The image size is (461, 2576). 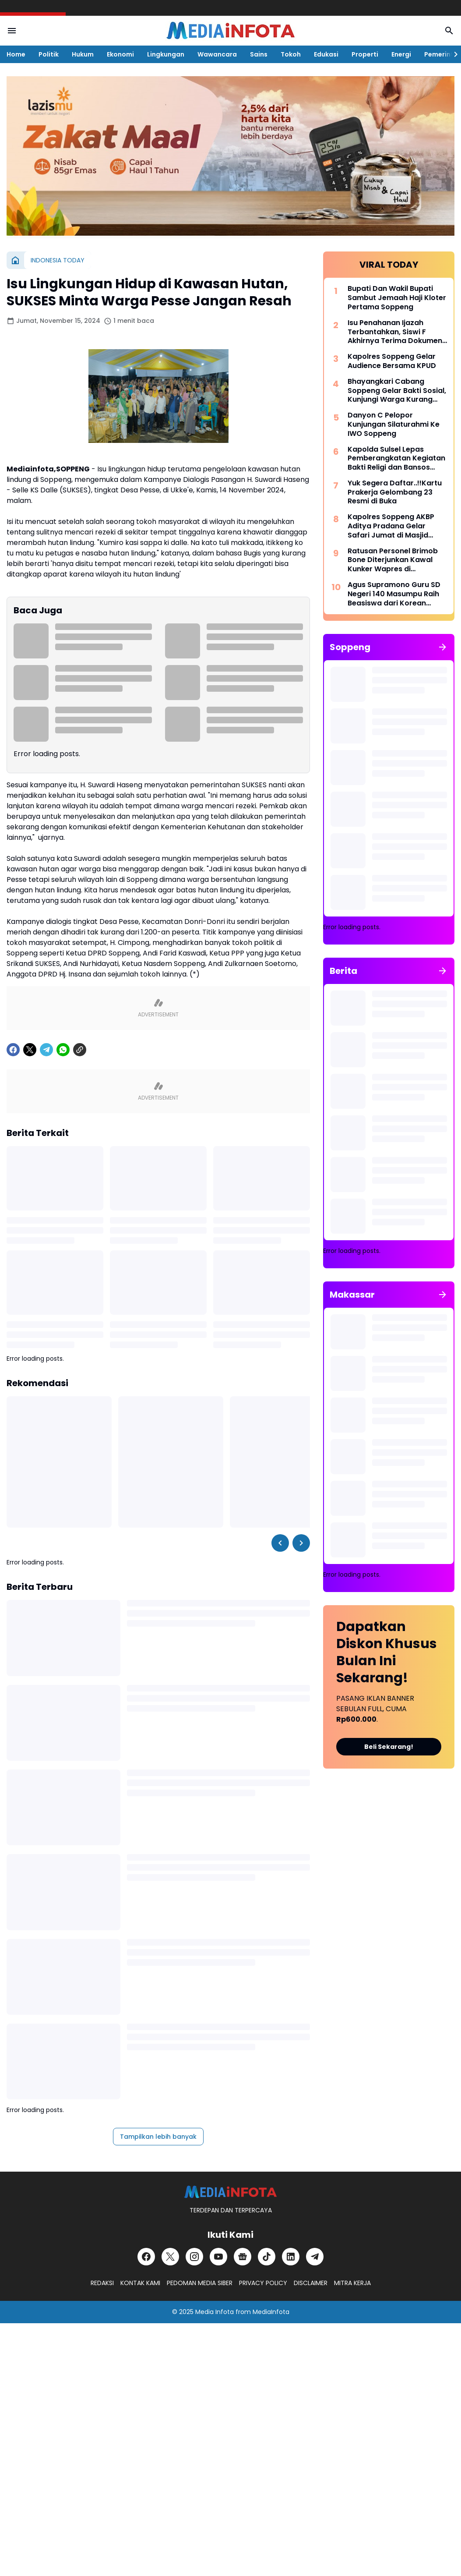 I want to click on [Menu Button], so click(x=12, y=30).